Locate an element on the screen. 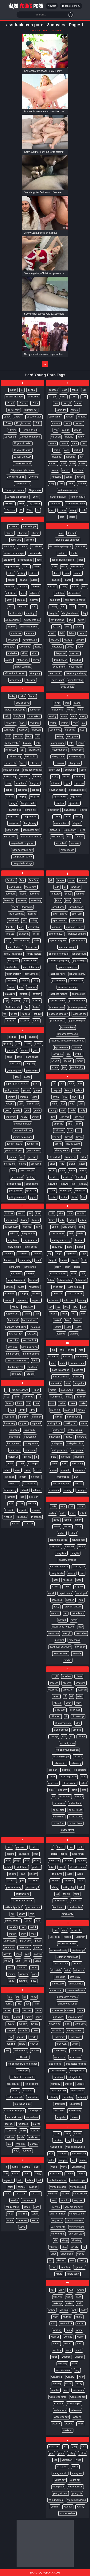 Image resolution: width=90 pixels, height=2576 pixels. eat is located at coordinates (83, 723).